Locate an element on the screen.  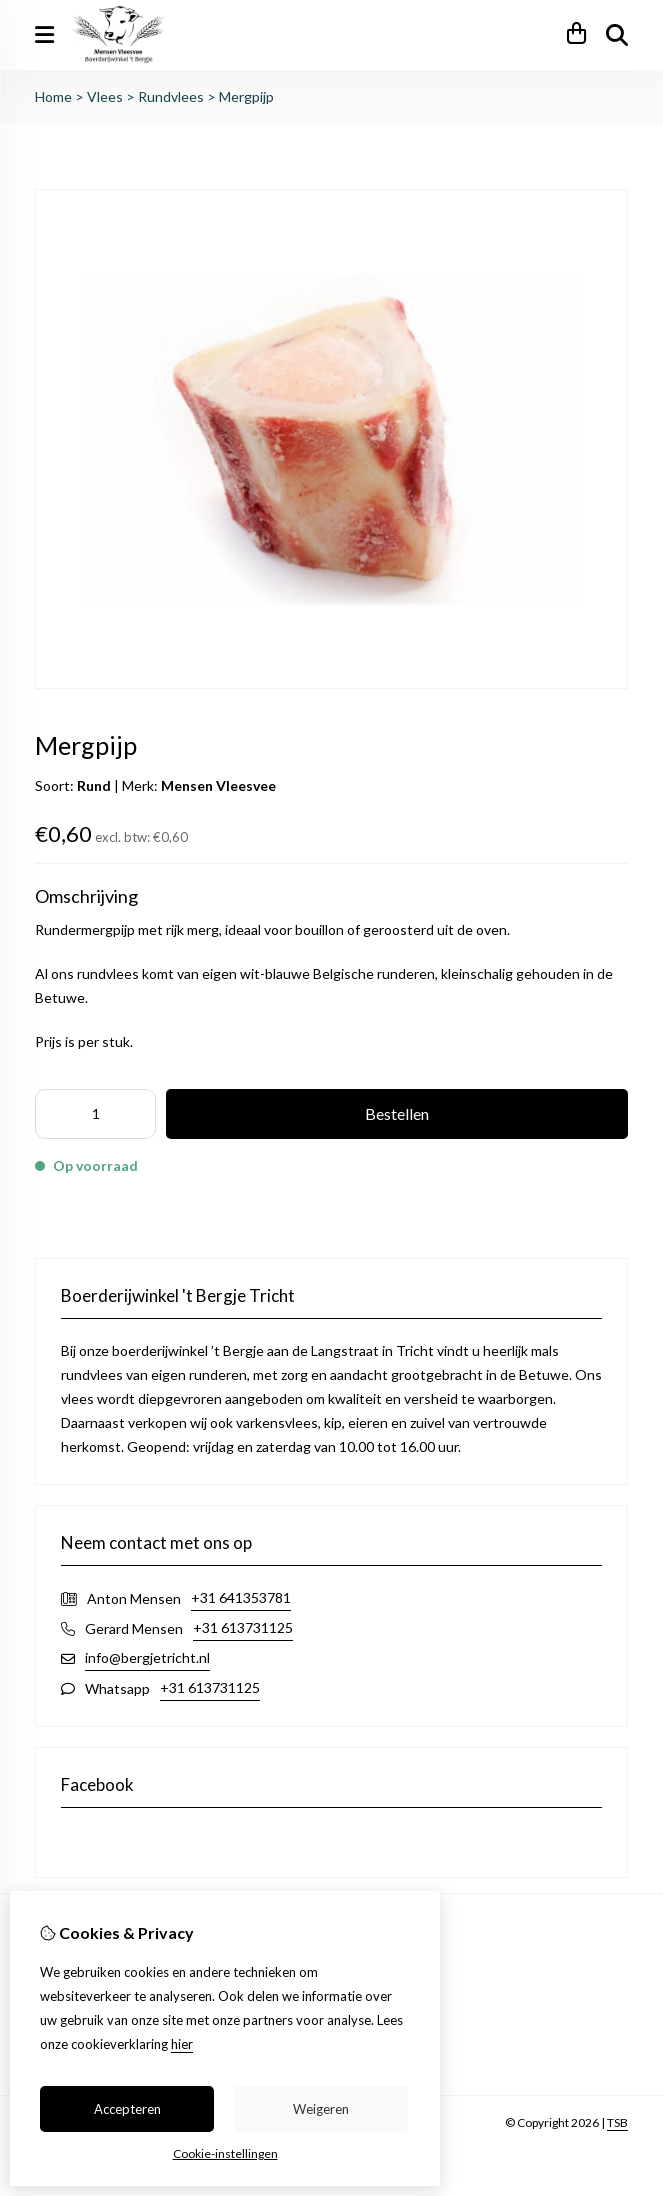
Home is located at coordinates (53, 96).